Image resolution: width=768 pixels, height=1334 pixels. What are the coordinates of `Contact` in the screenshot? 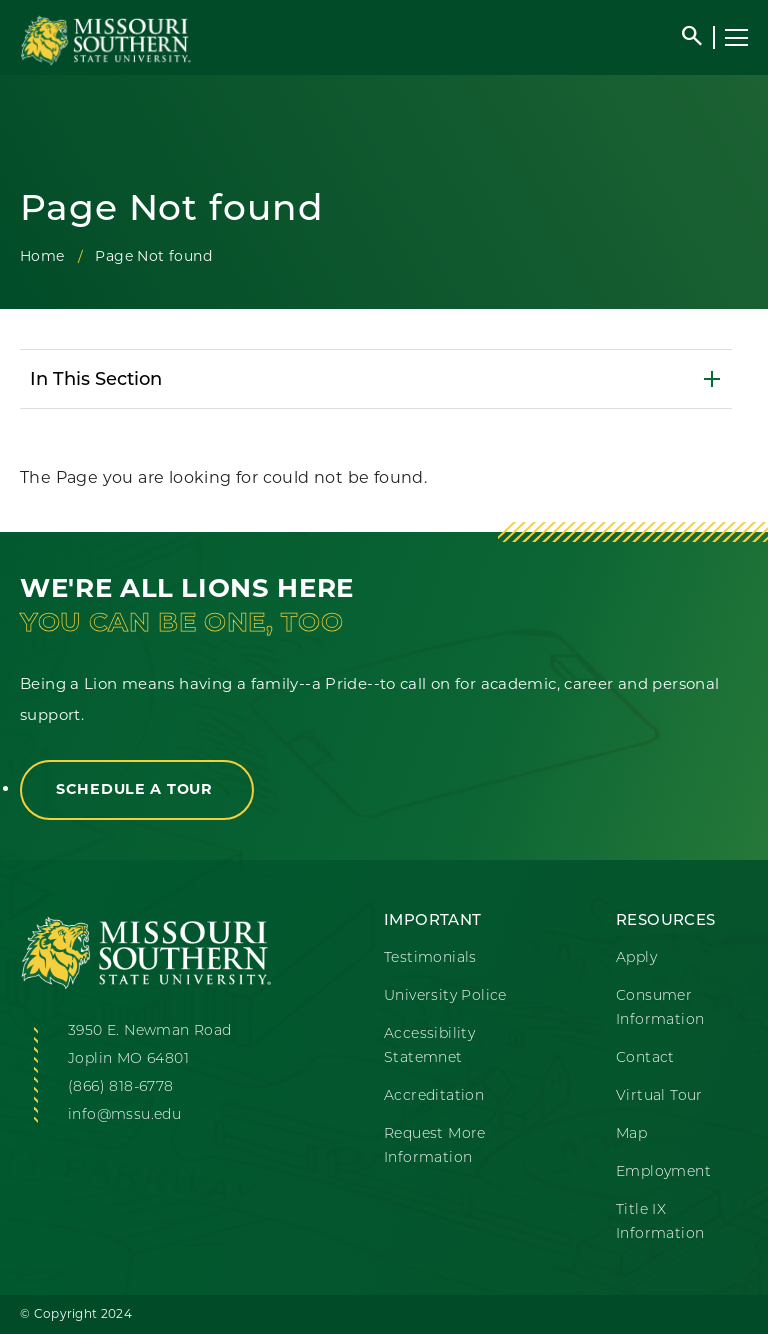 It's located at (645, 1057).